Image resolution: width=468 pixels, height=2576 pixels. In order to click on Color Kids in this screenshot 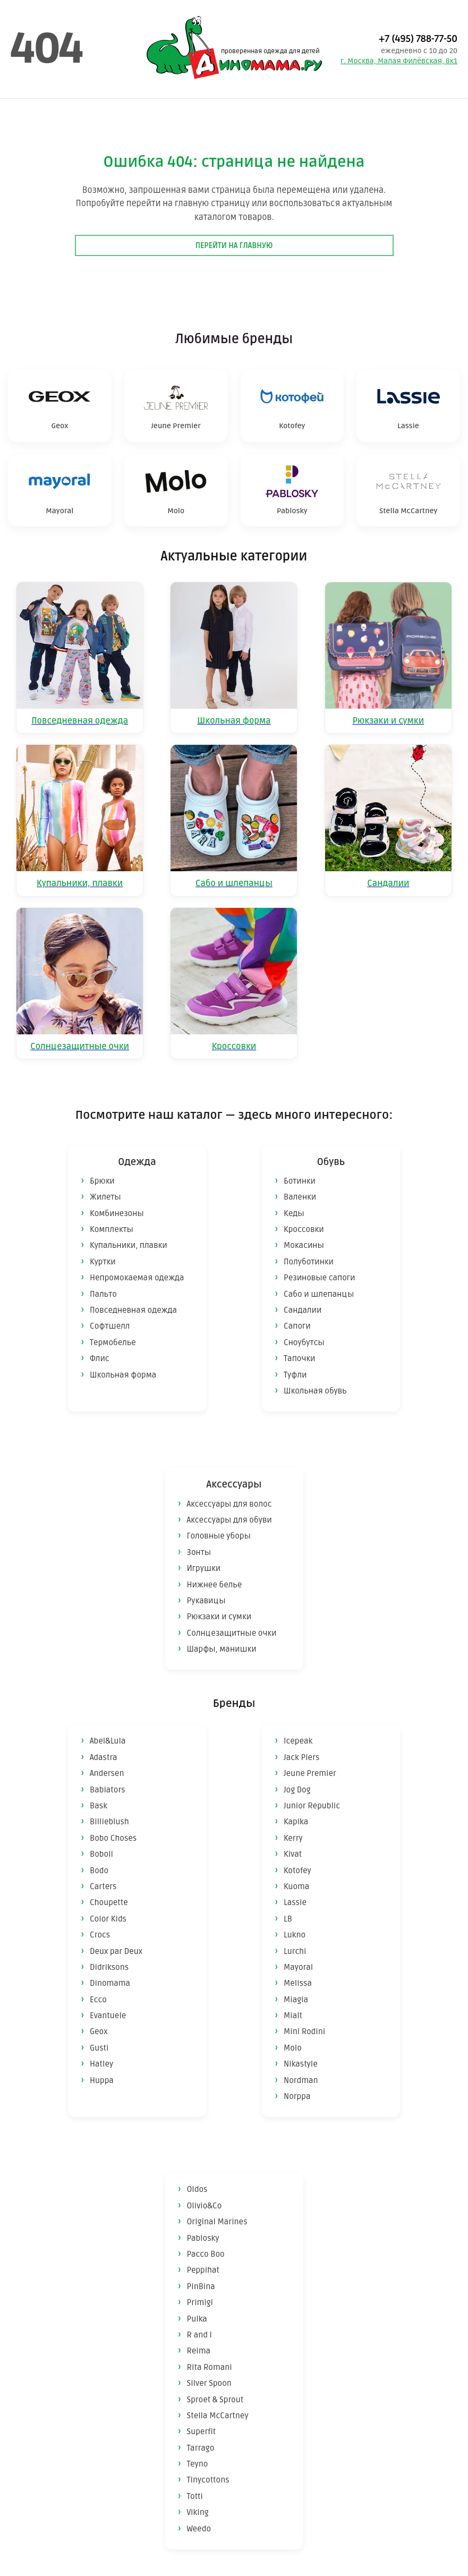, I will do `click(108, 1919)`.